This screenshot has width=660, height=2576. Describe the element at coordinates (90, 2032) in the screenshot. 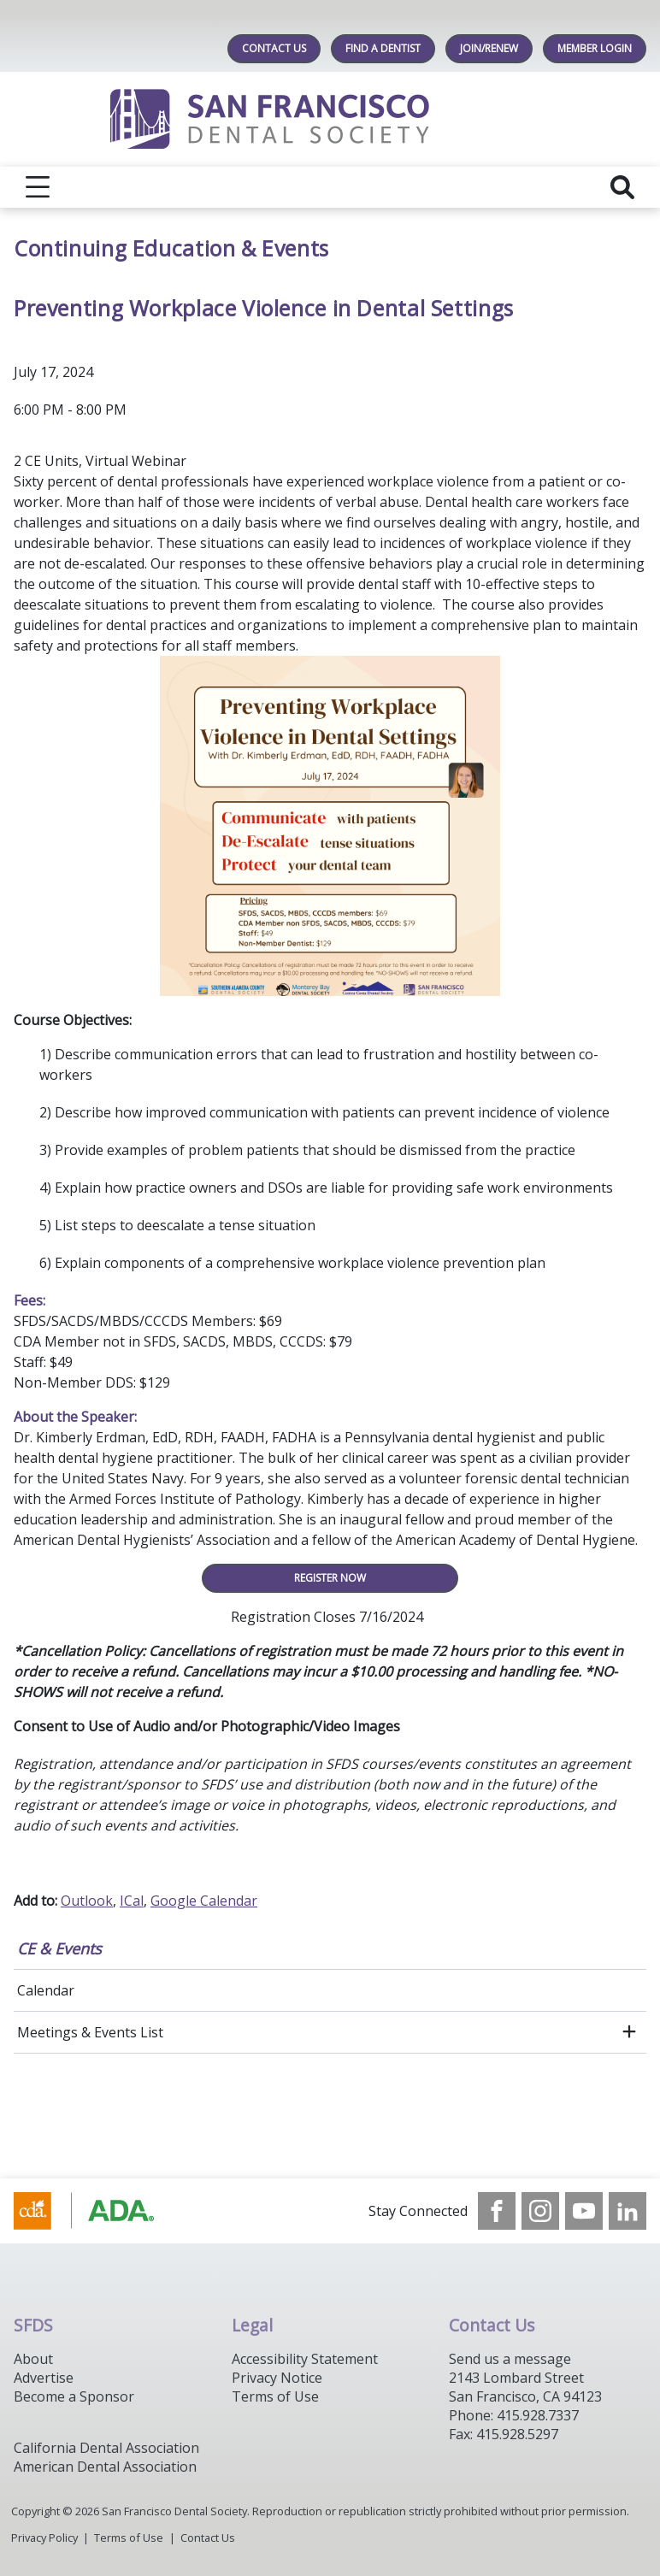

I see `Meetings & Events List` at that location.